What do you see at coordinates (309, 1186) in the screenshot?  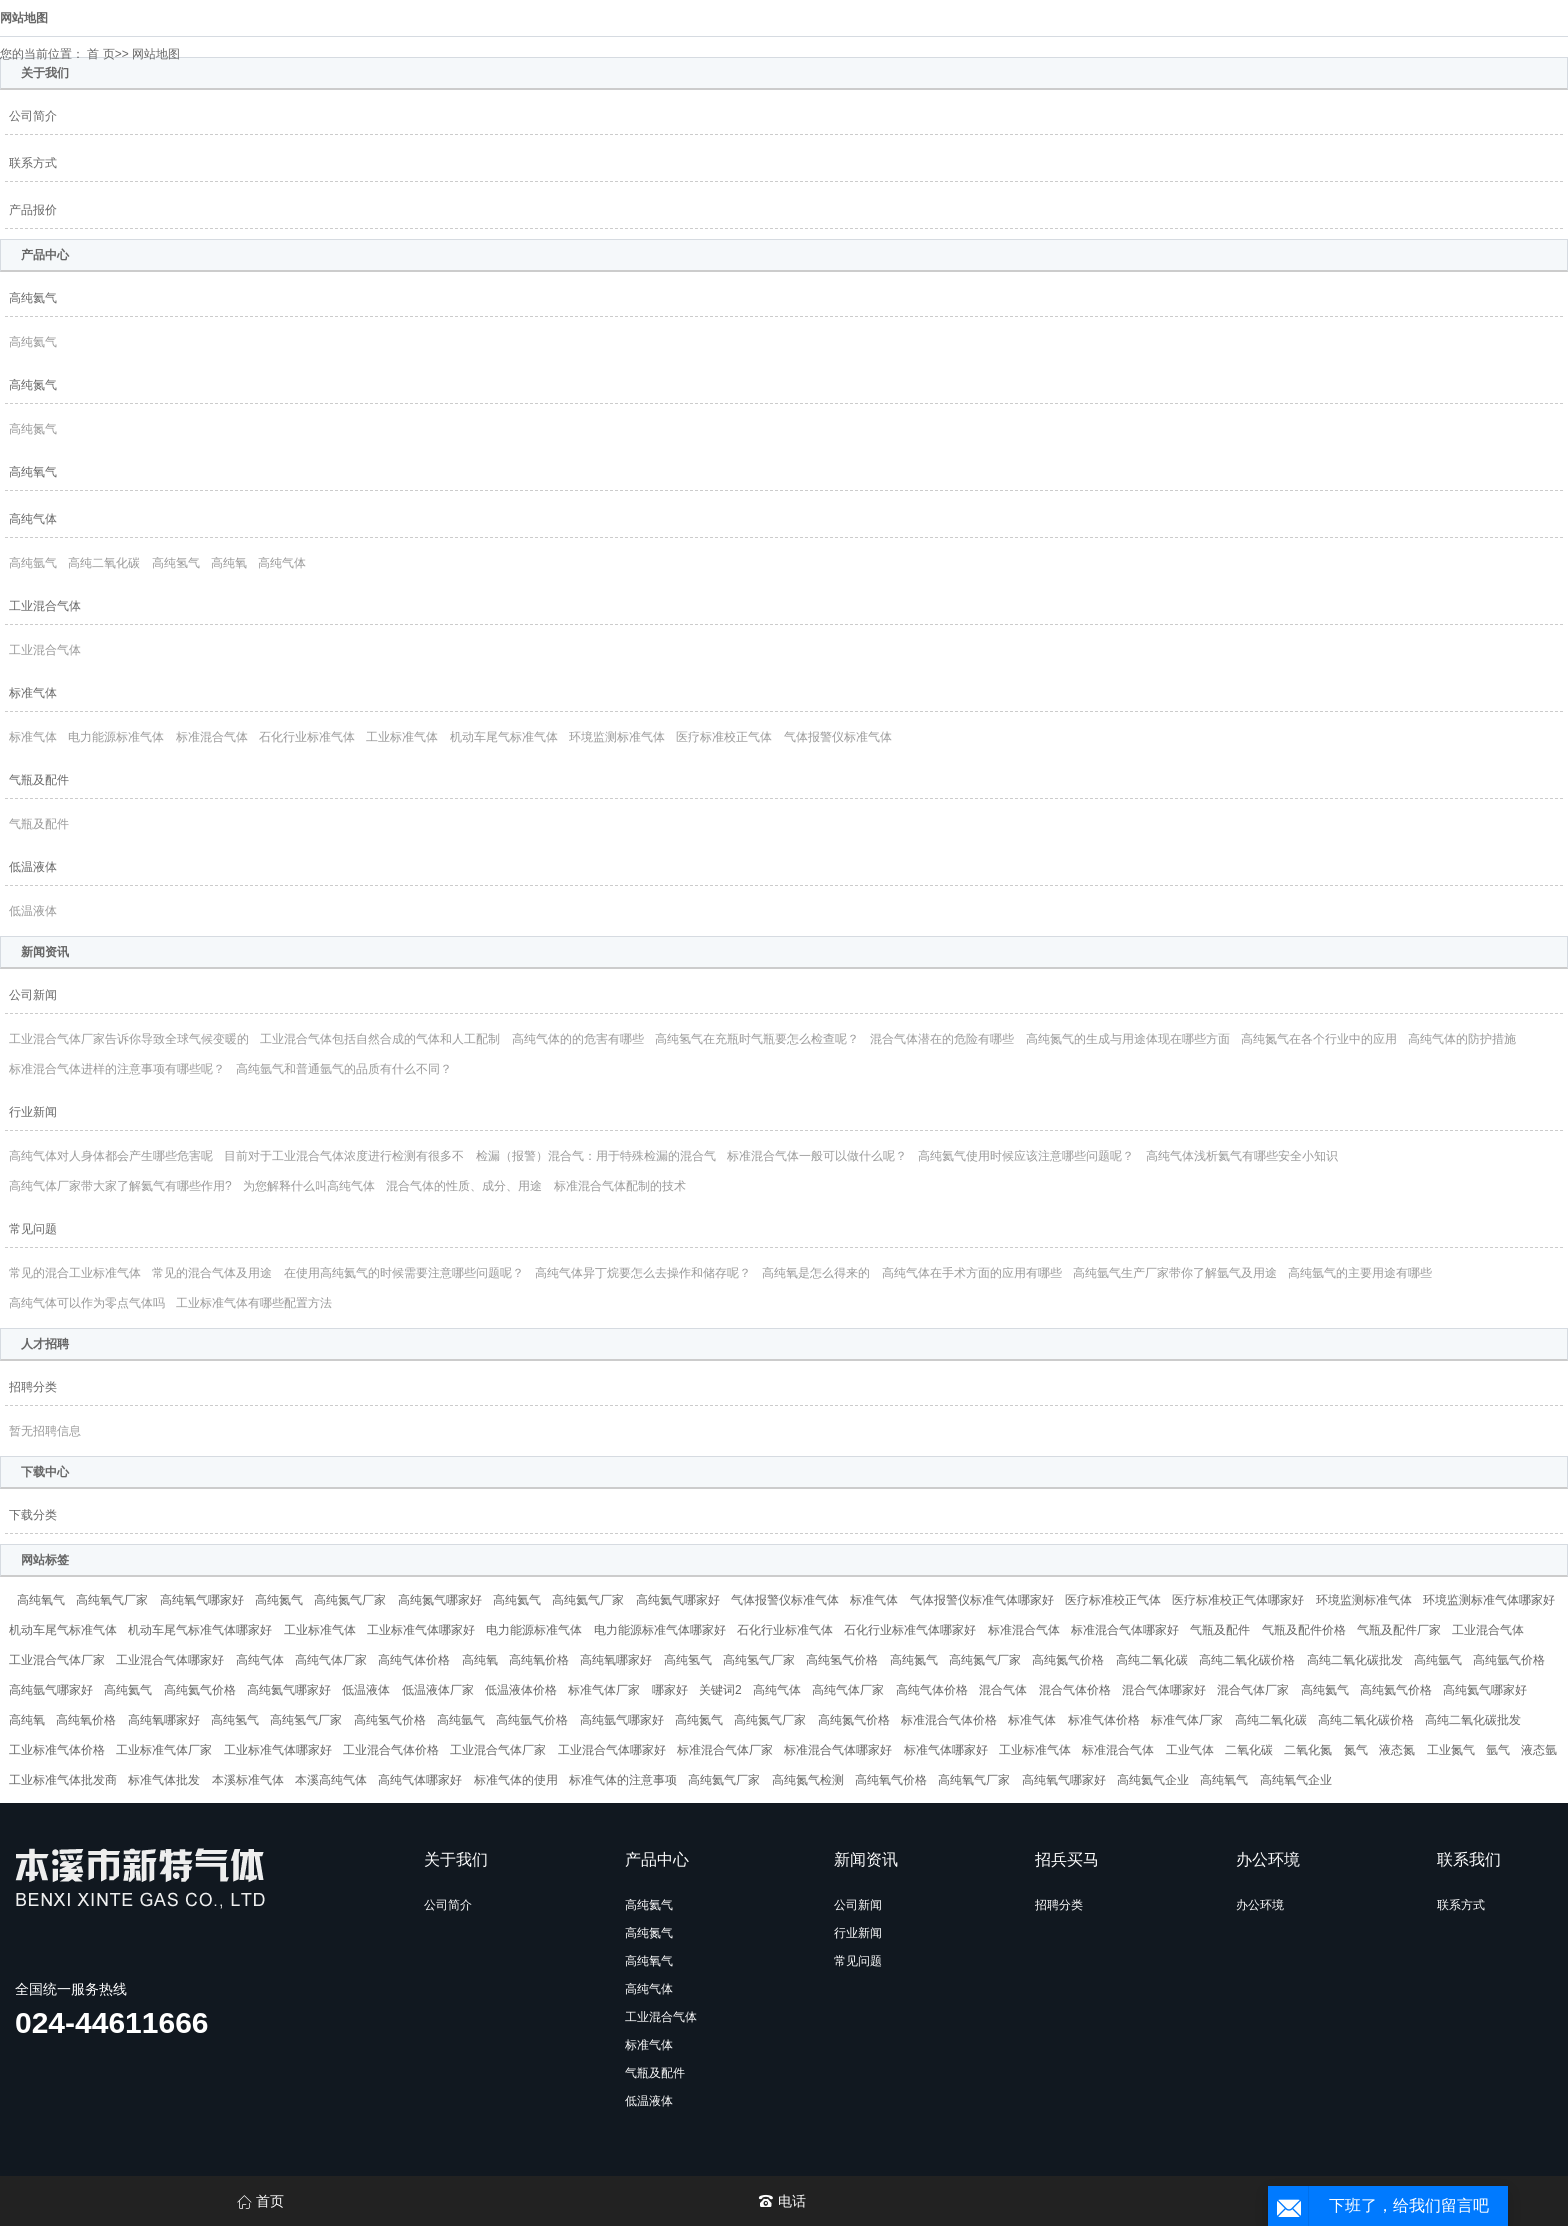 I see `为您解释什么叫高纯气体` at bounding box center [309, 1186].